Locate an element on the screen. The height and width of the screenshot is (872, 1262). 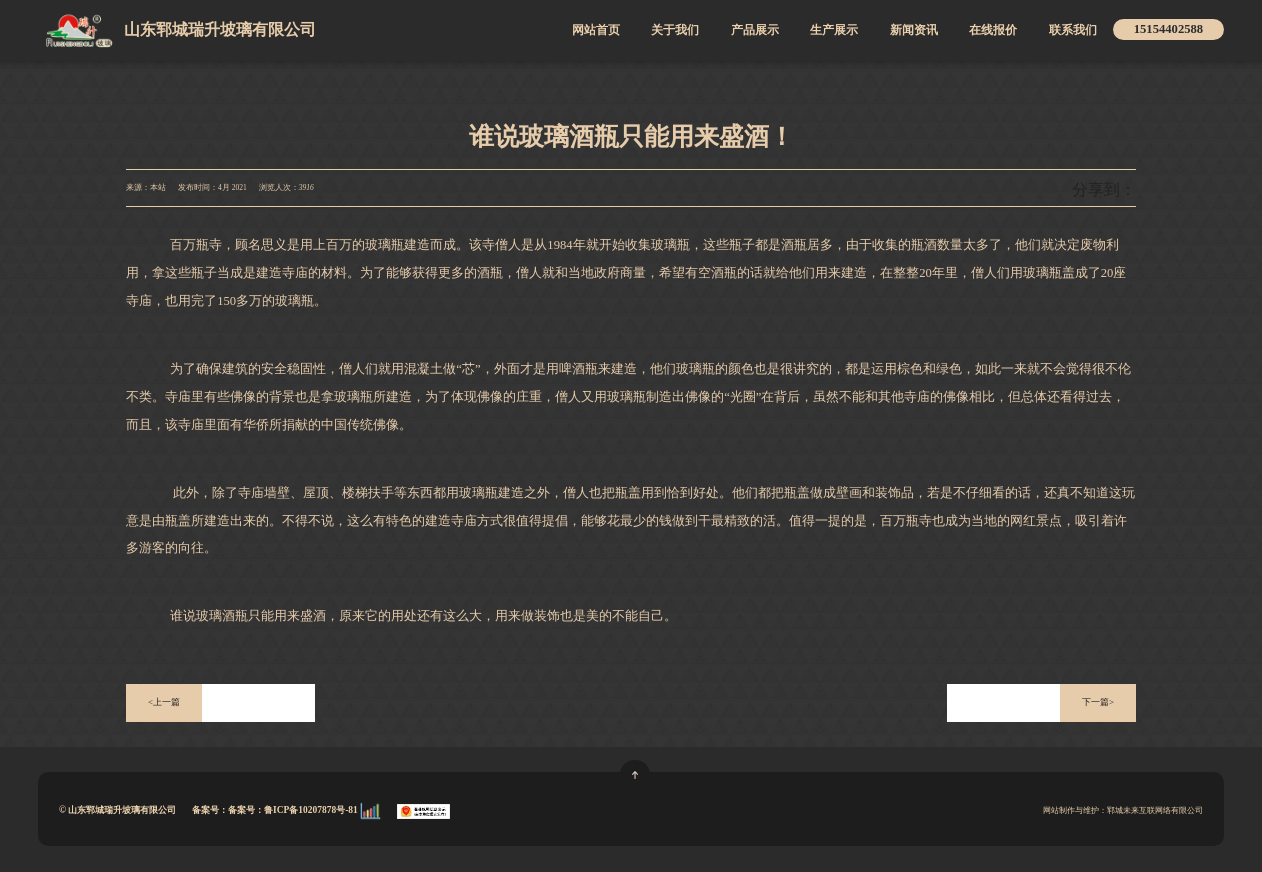
在线报价 is located at coordinates (993, 30).